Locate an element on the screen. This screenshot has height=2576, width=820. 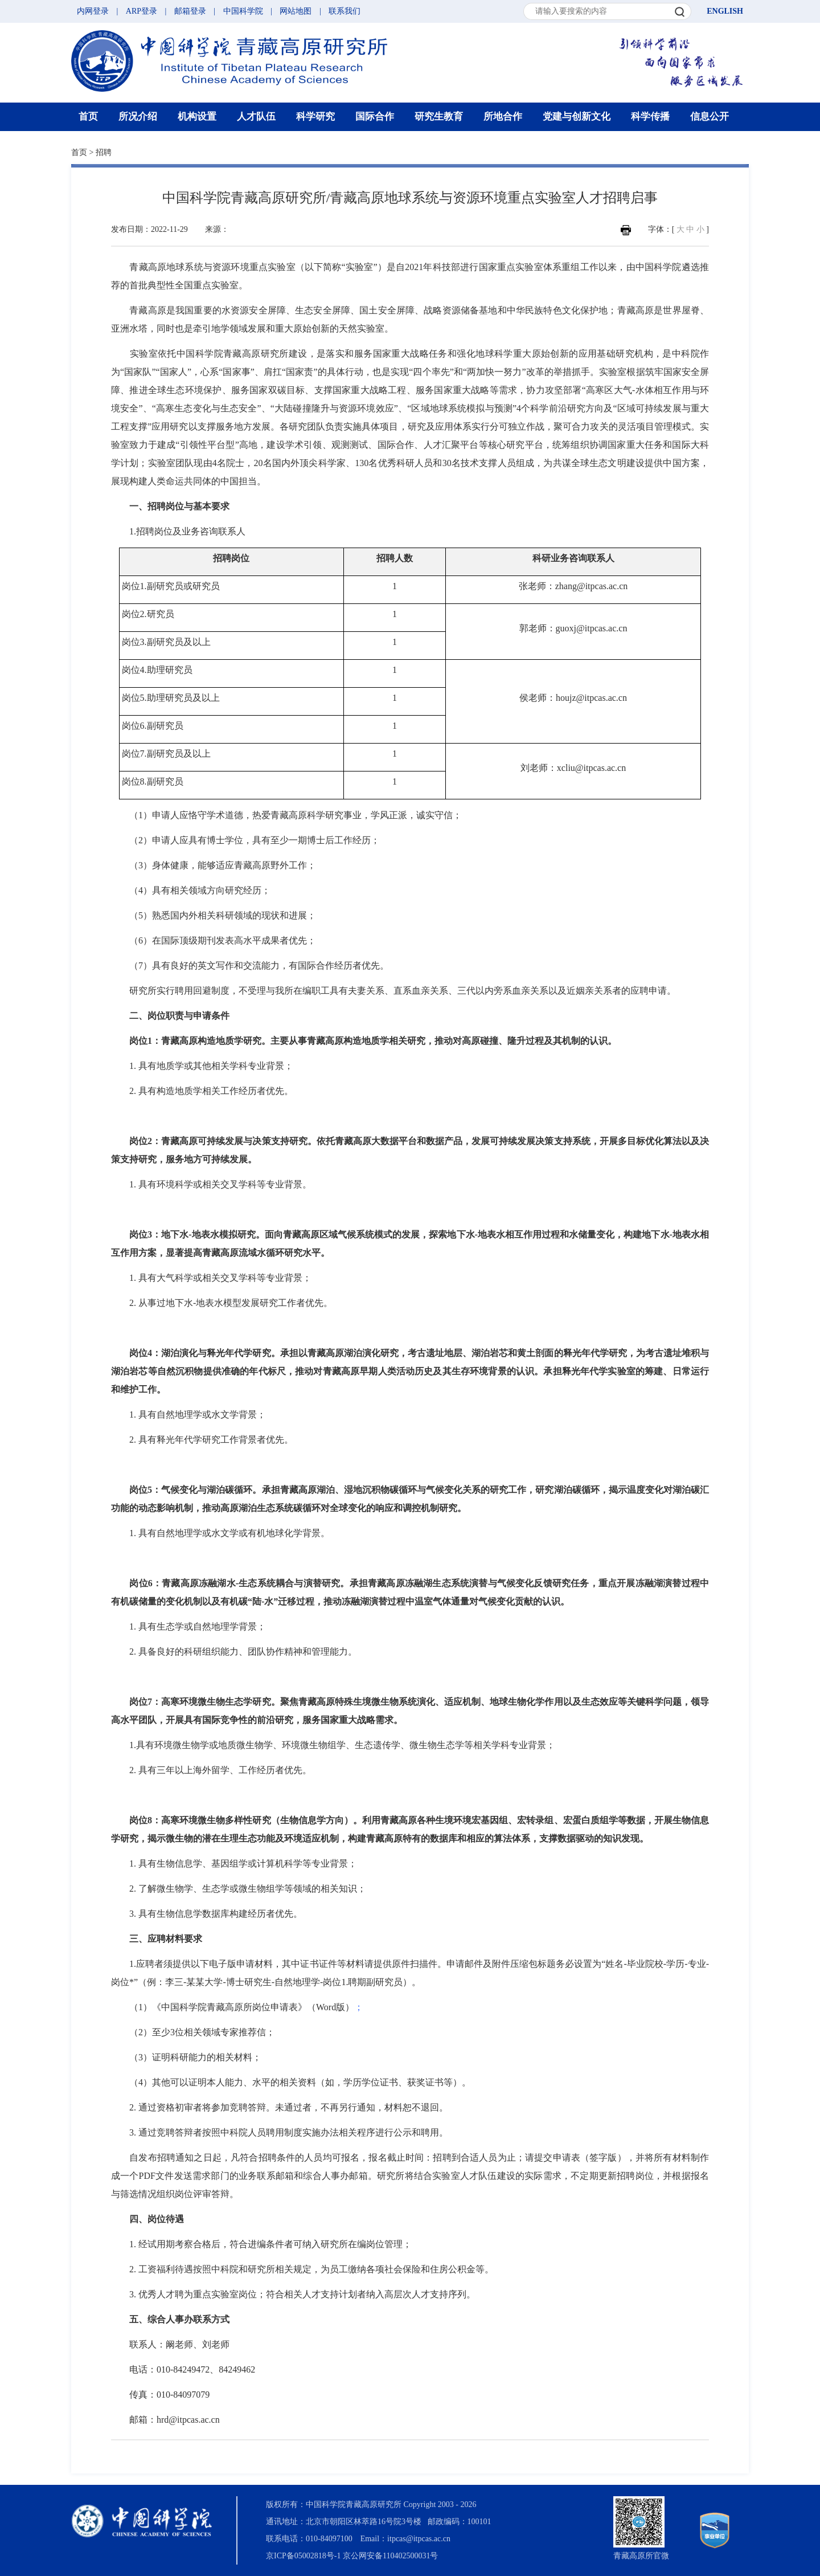
首页 is located at coordinates (88, 116).